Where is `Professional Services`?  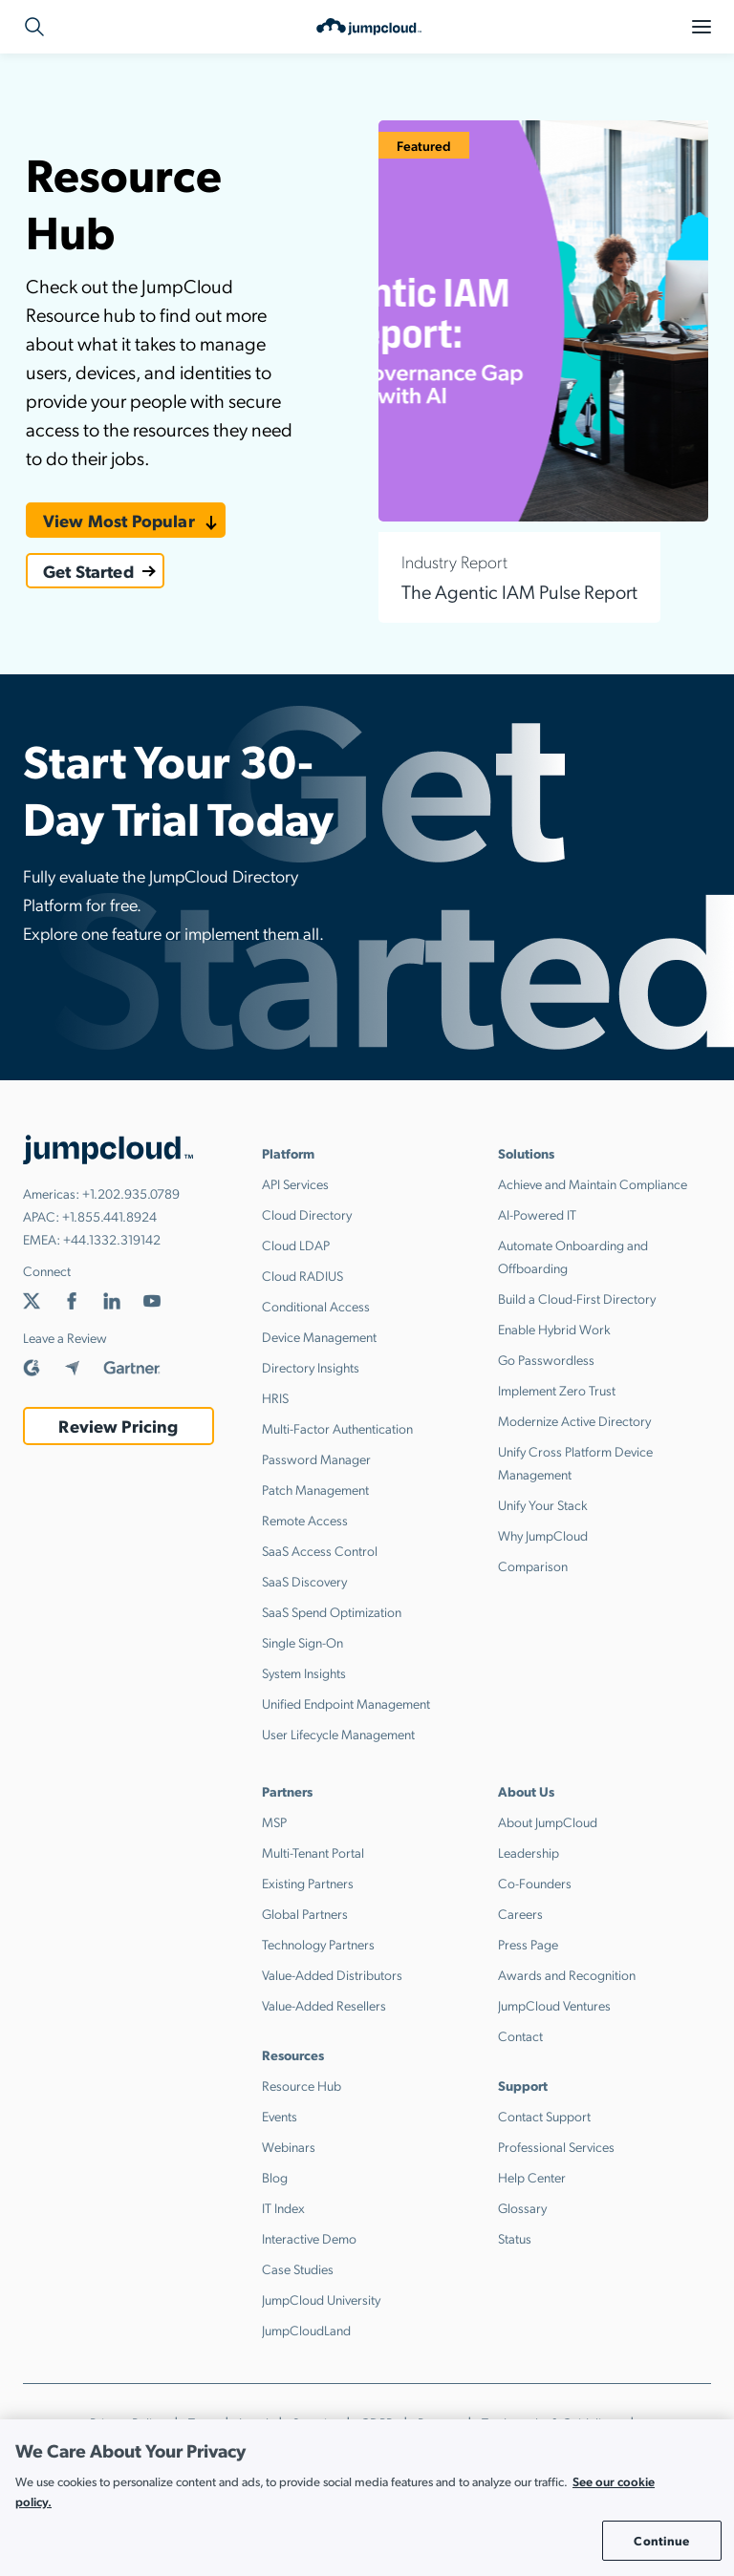
Professional Services is located at coordinates (556, 2146).